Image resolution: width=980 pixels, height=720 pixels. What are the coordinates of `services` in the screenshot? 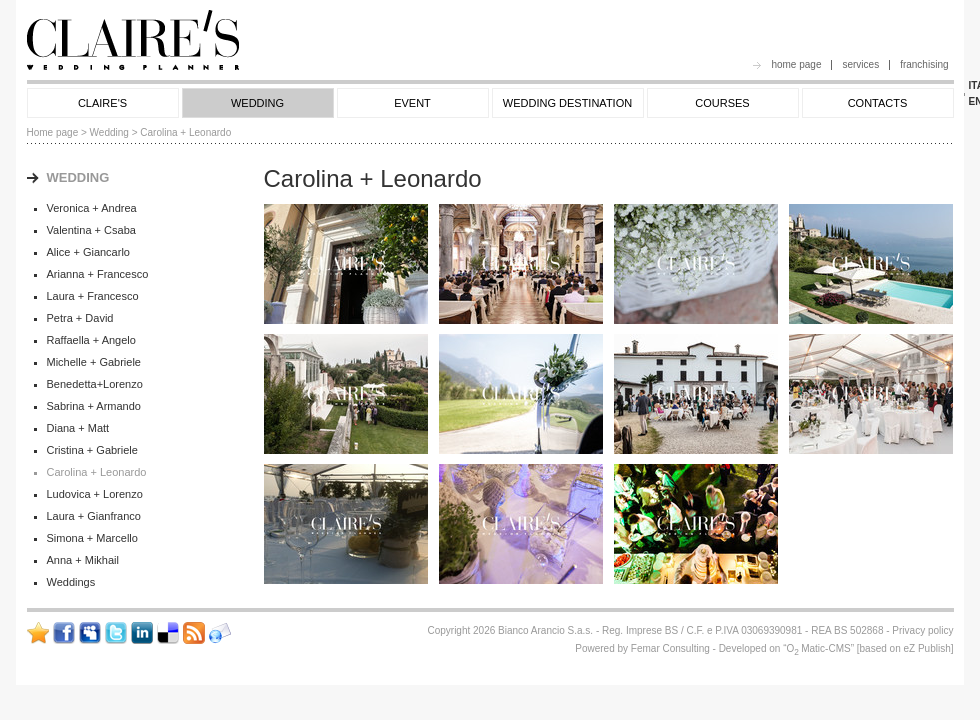 It's located at (860, 64).